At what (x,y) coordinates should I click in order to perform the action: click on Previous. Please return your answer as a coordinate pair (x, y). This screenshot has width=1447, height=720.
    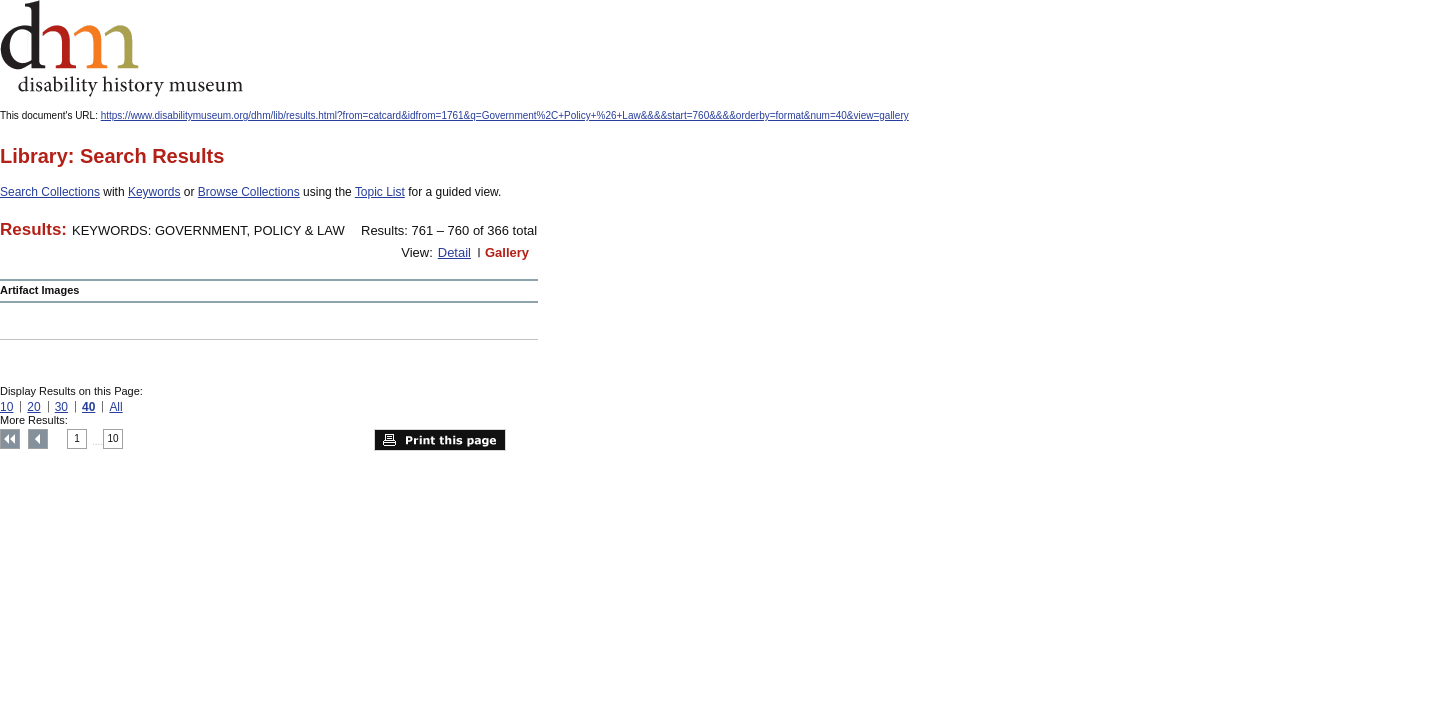
    Looking at the image, I should click on (38, 439).